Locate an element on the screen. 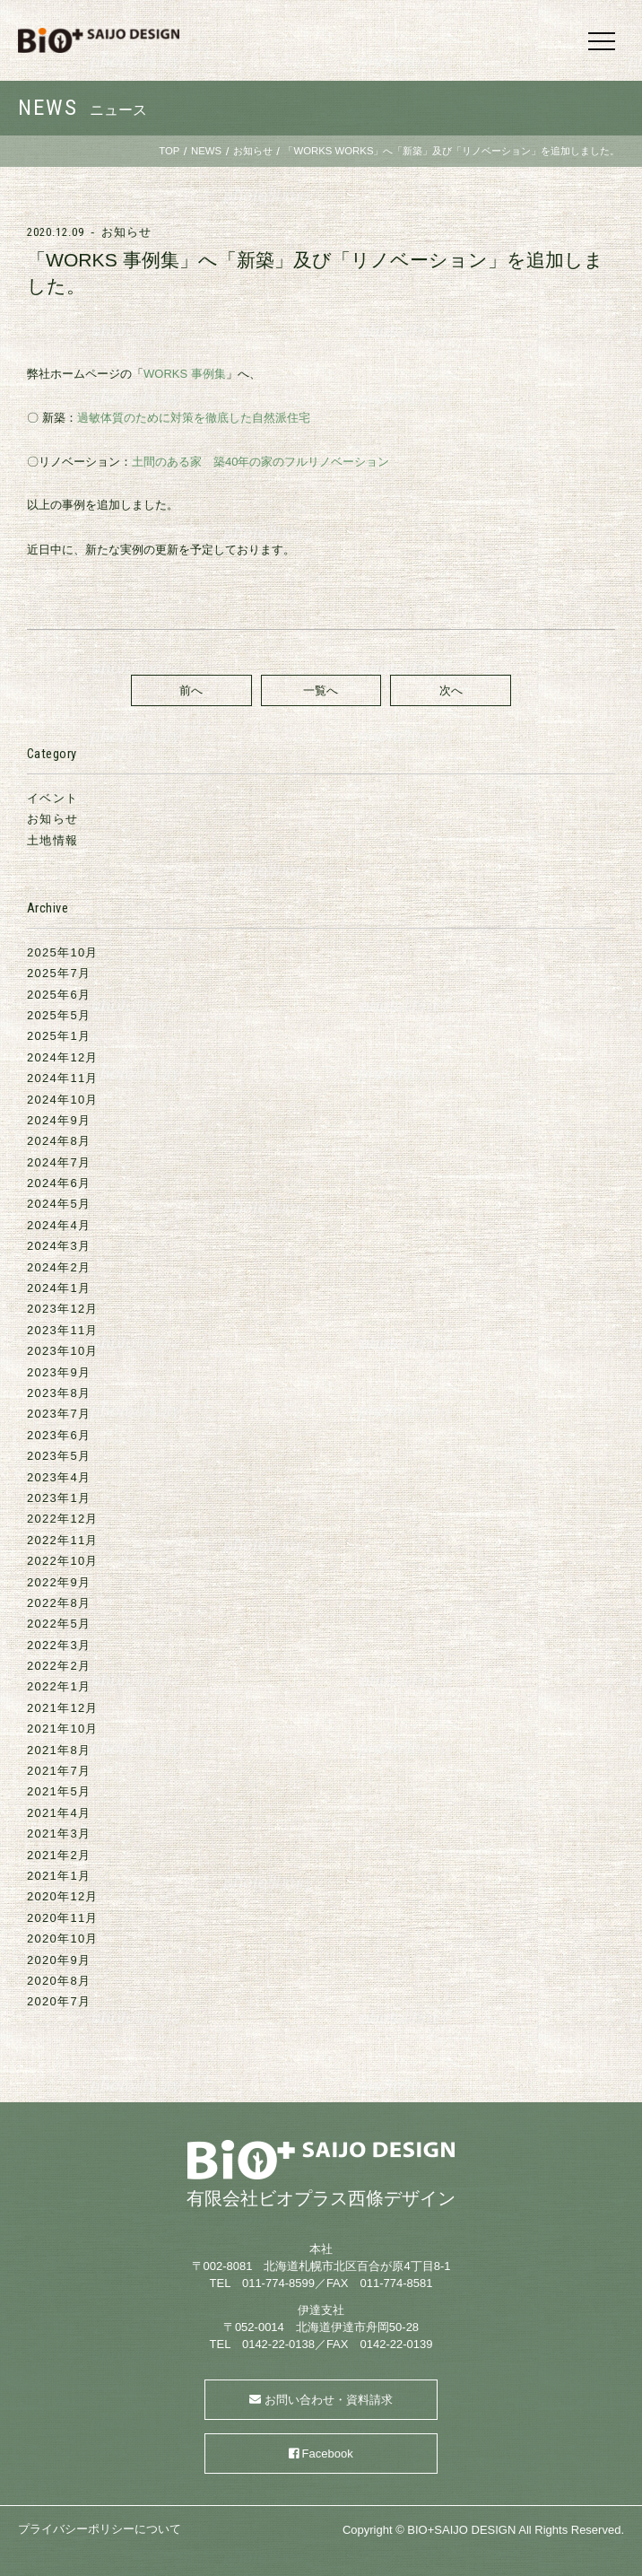 The height and width of the screenshot is (2576, 642). 2024年10月 is located at coordinates (63, 1099).